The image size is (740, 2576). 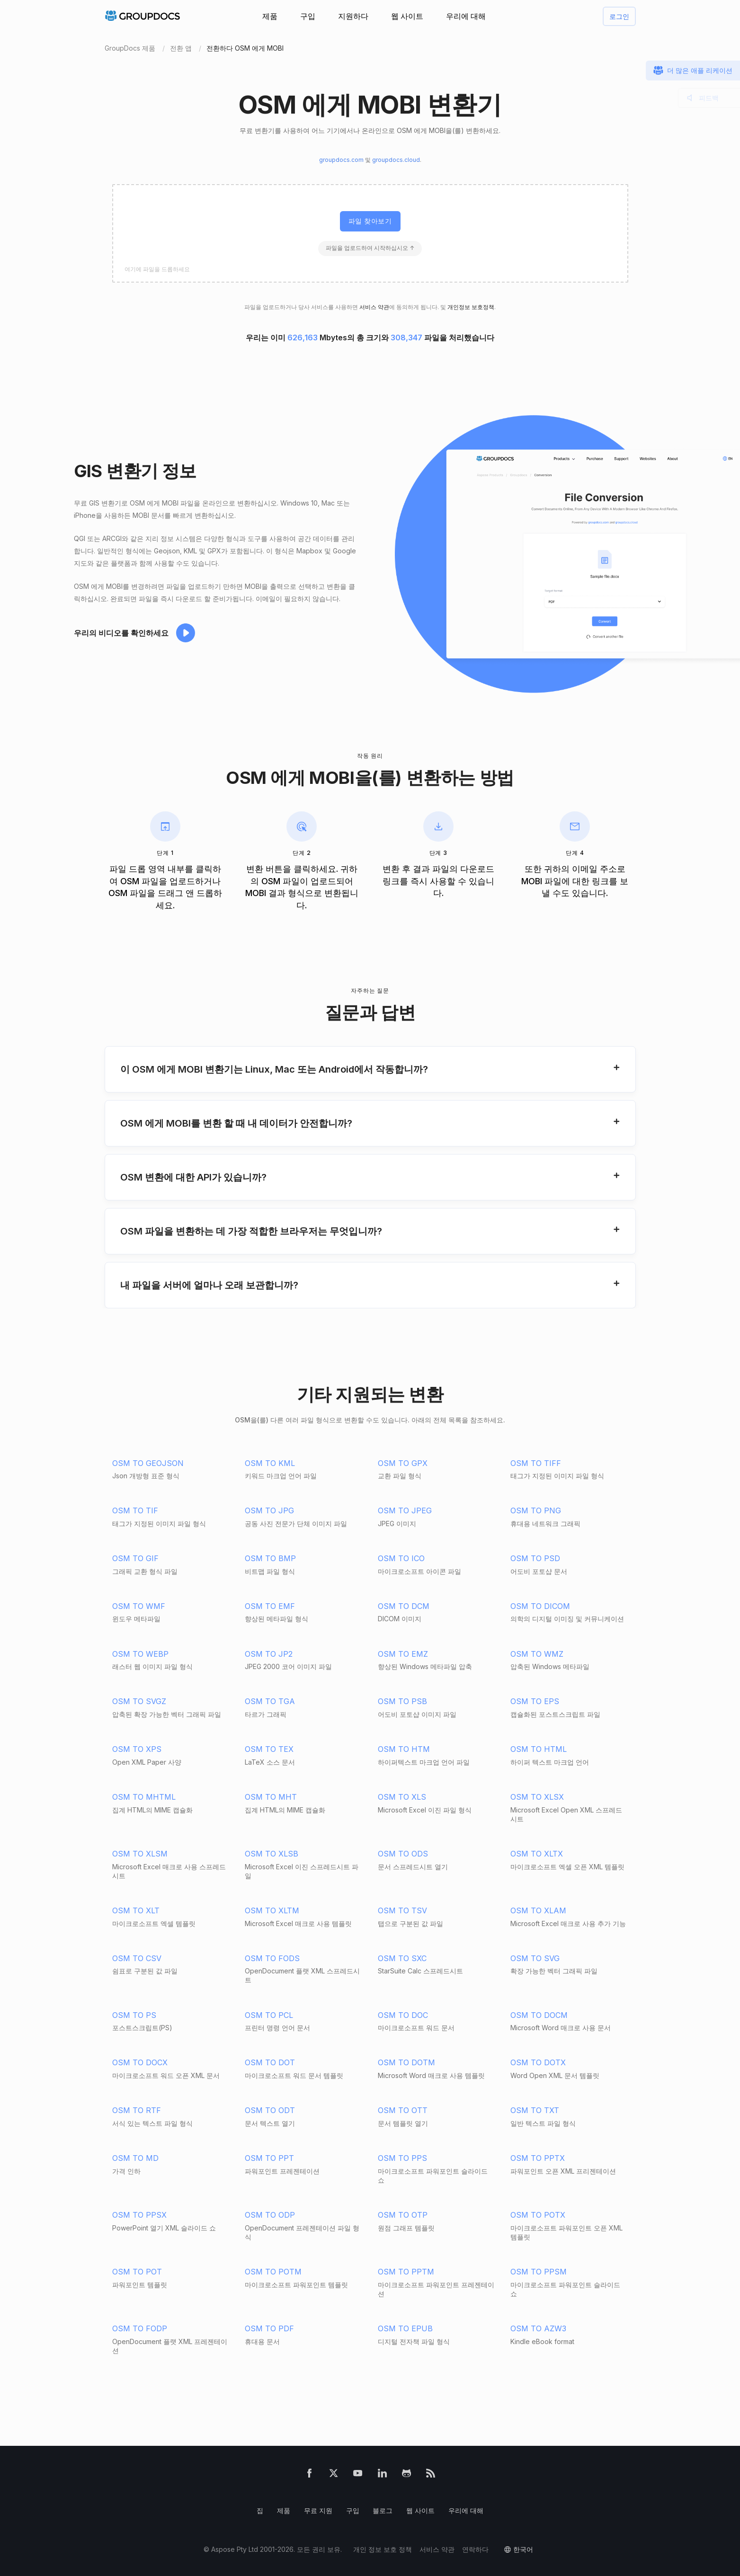 What do you see at coordinates (269, 2015) in the screenshot?
I see `OSM TO PCL` at bounding box center [269, 2015].